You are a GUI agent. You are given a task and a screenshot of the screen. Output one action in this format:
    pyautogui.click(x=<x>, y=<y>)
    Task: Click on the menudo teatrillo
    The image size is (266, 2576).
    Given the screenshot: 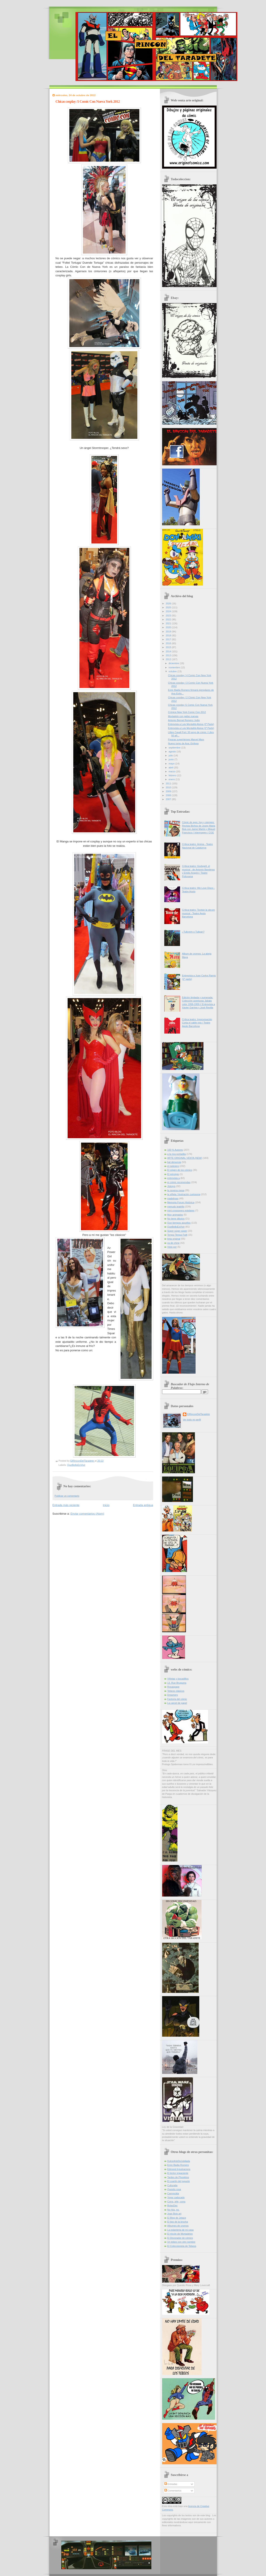 What is the action you would take?
    pyautogui.click(x=176, y=1206)
    